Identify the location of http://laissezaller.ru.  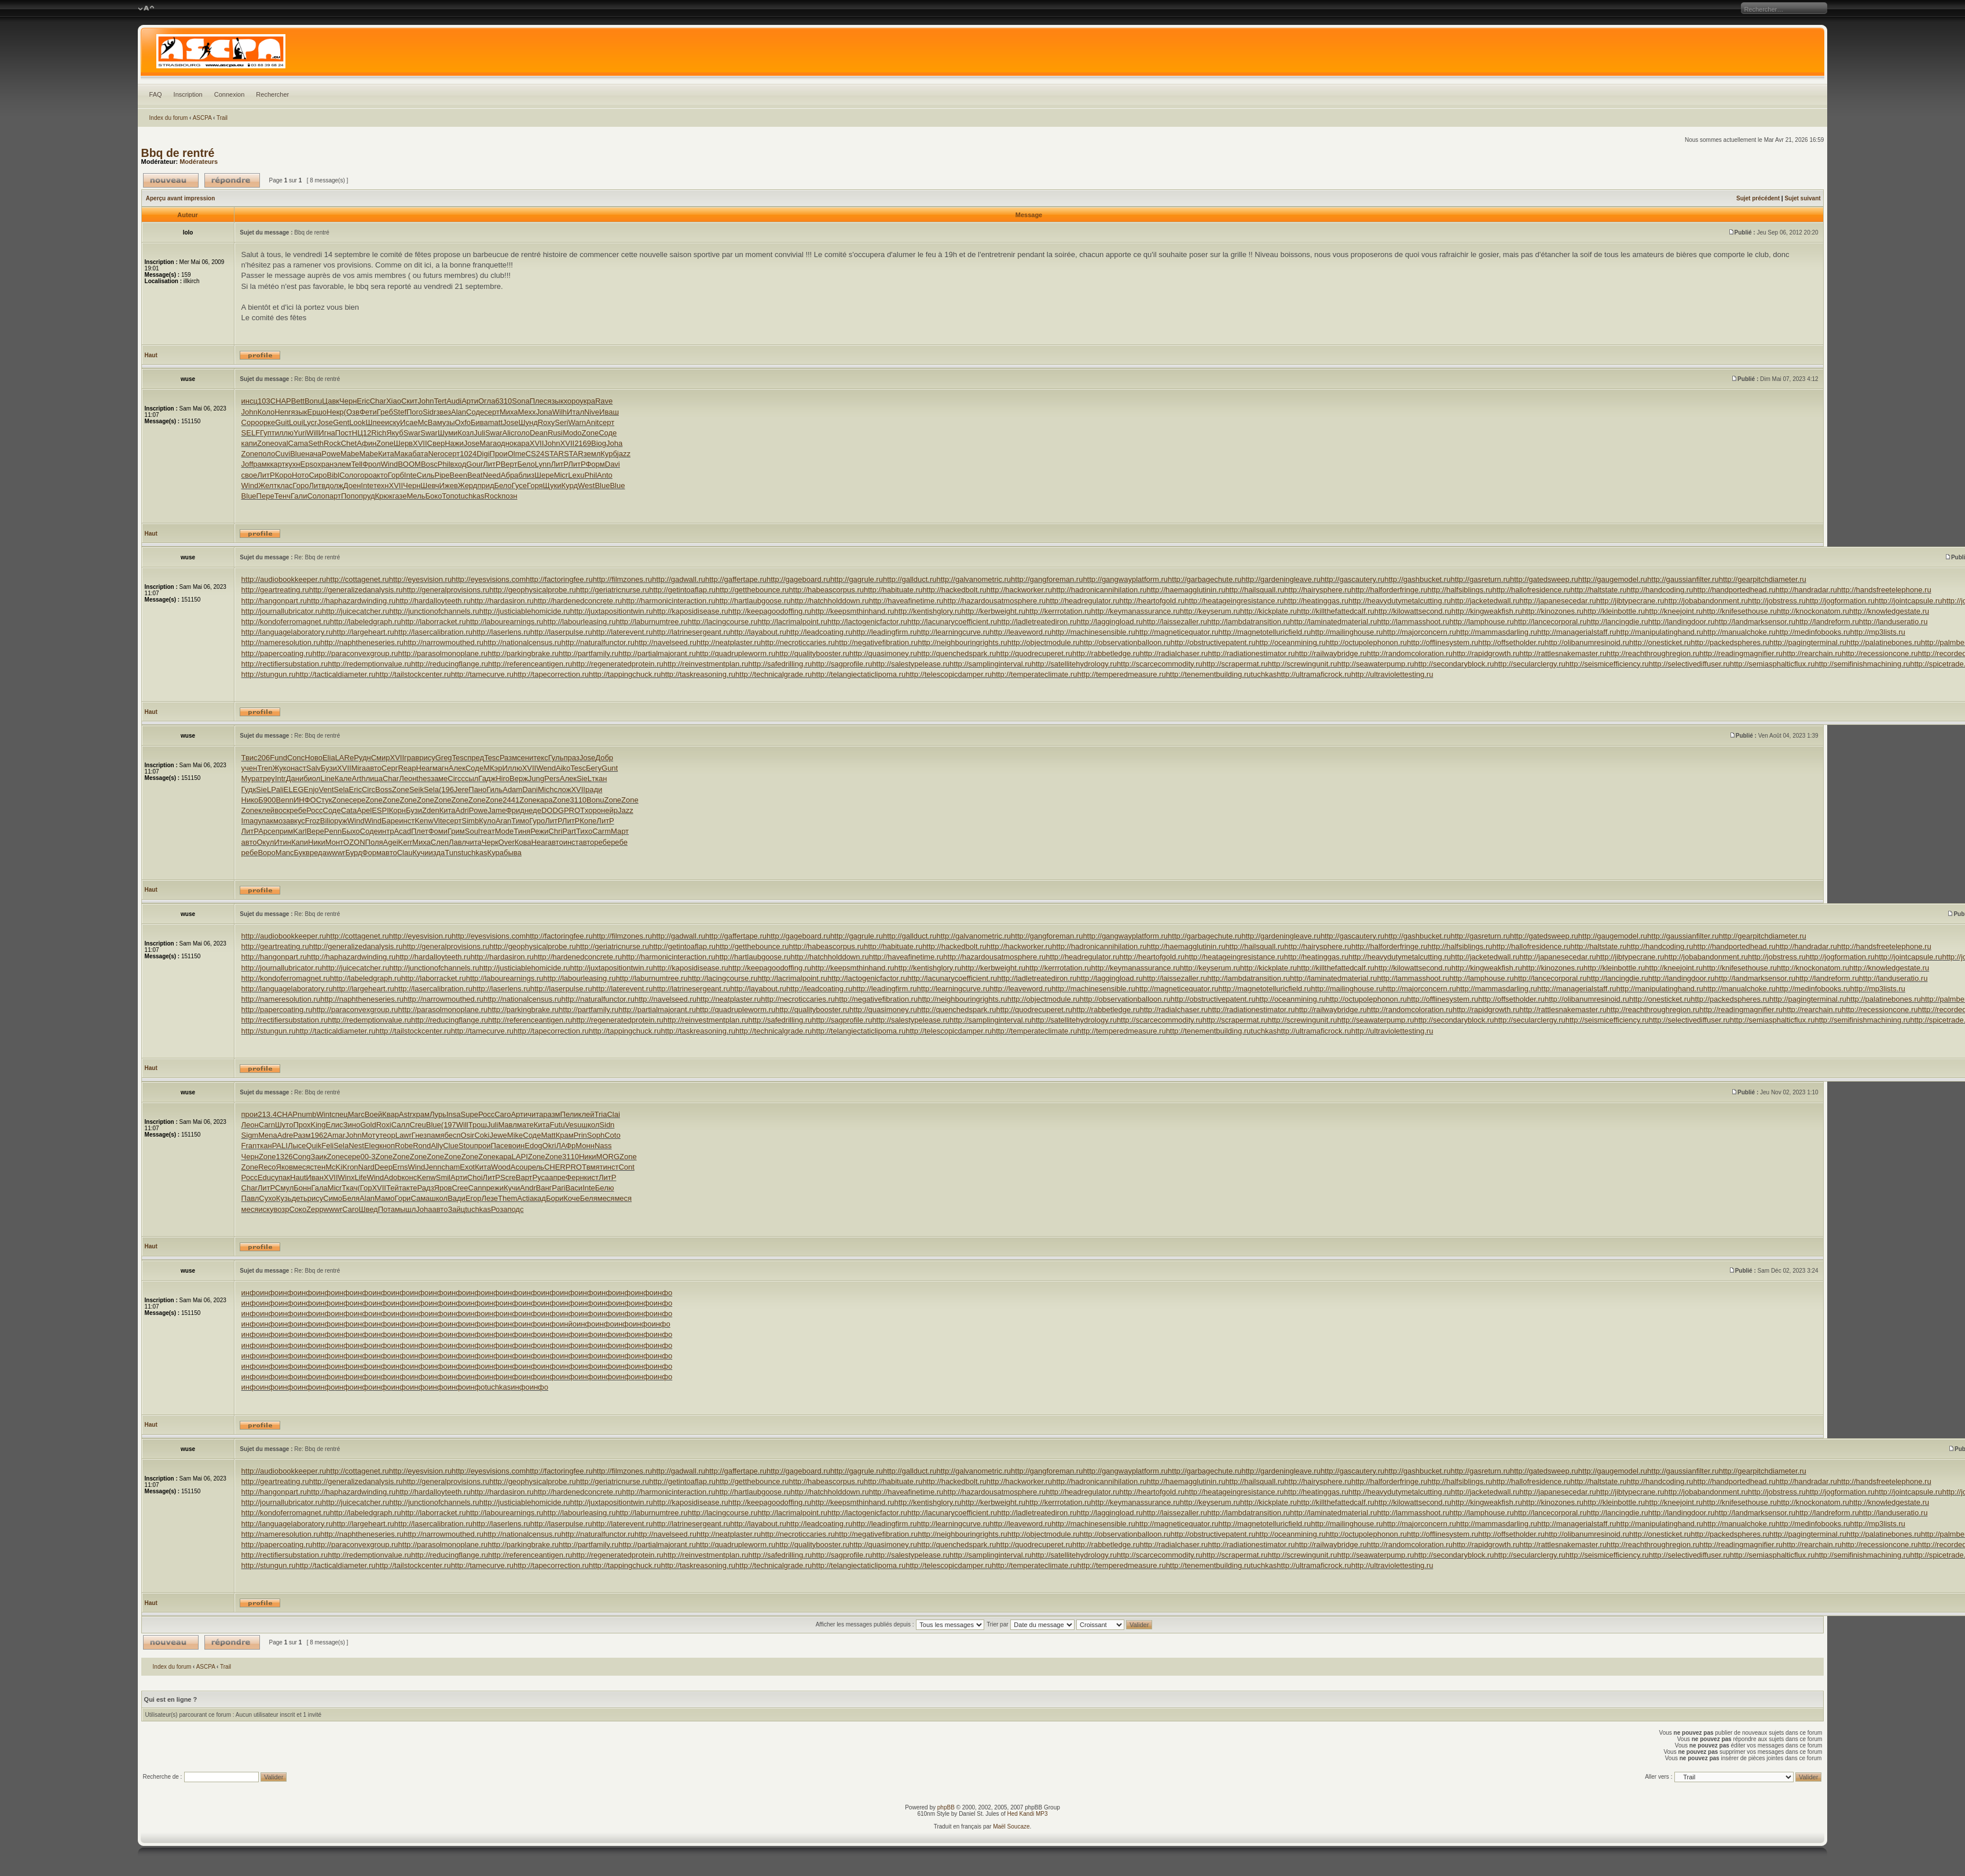
(1175, 621).